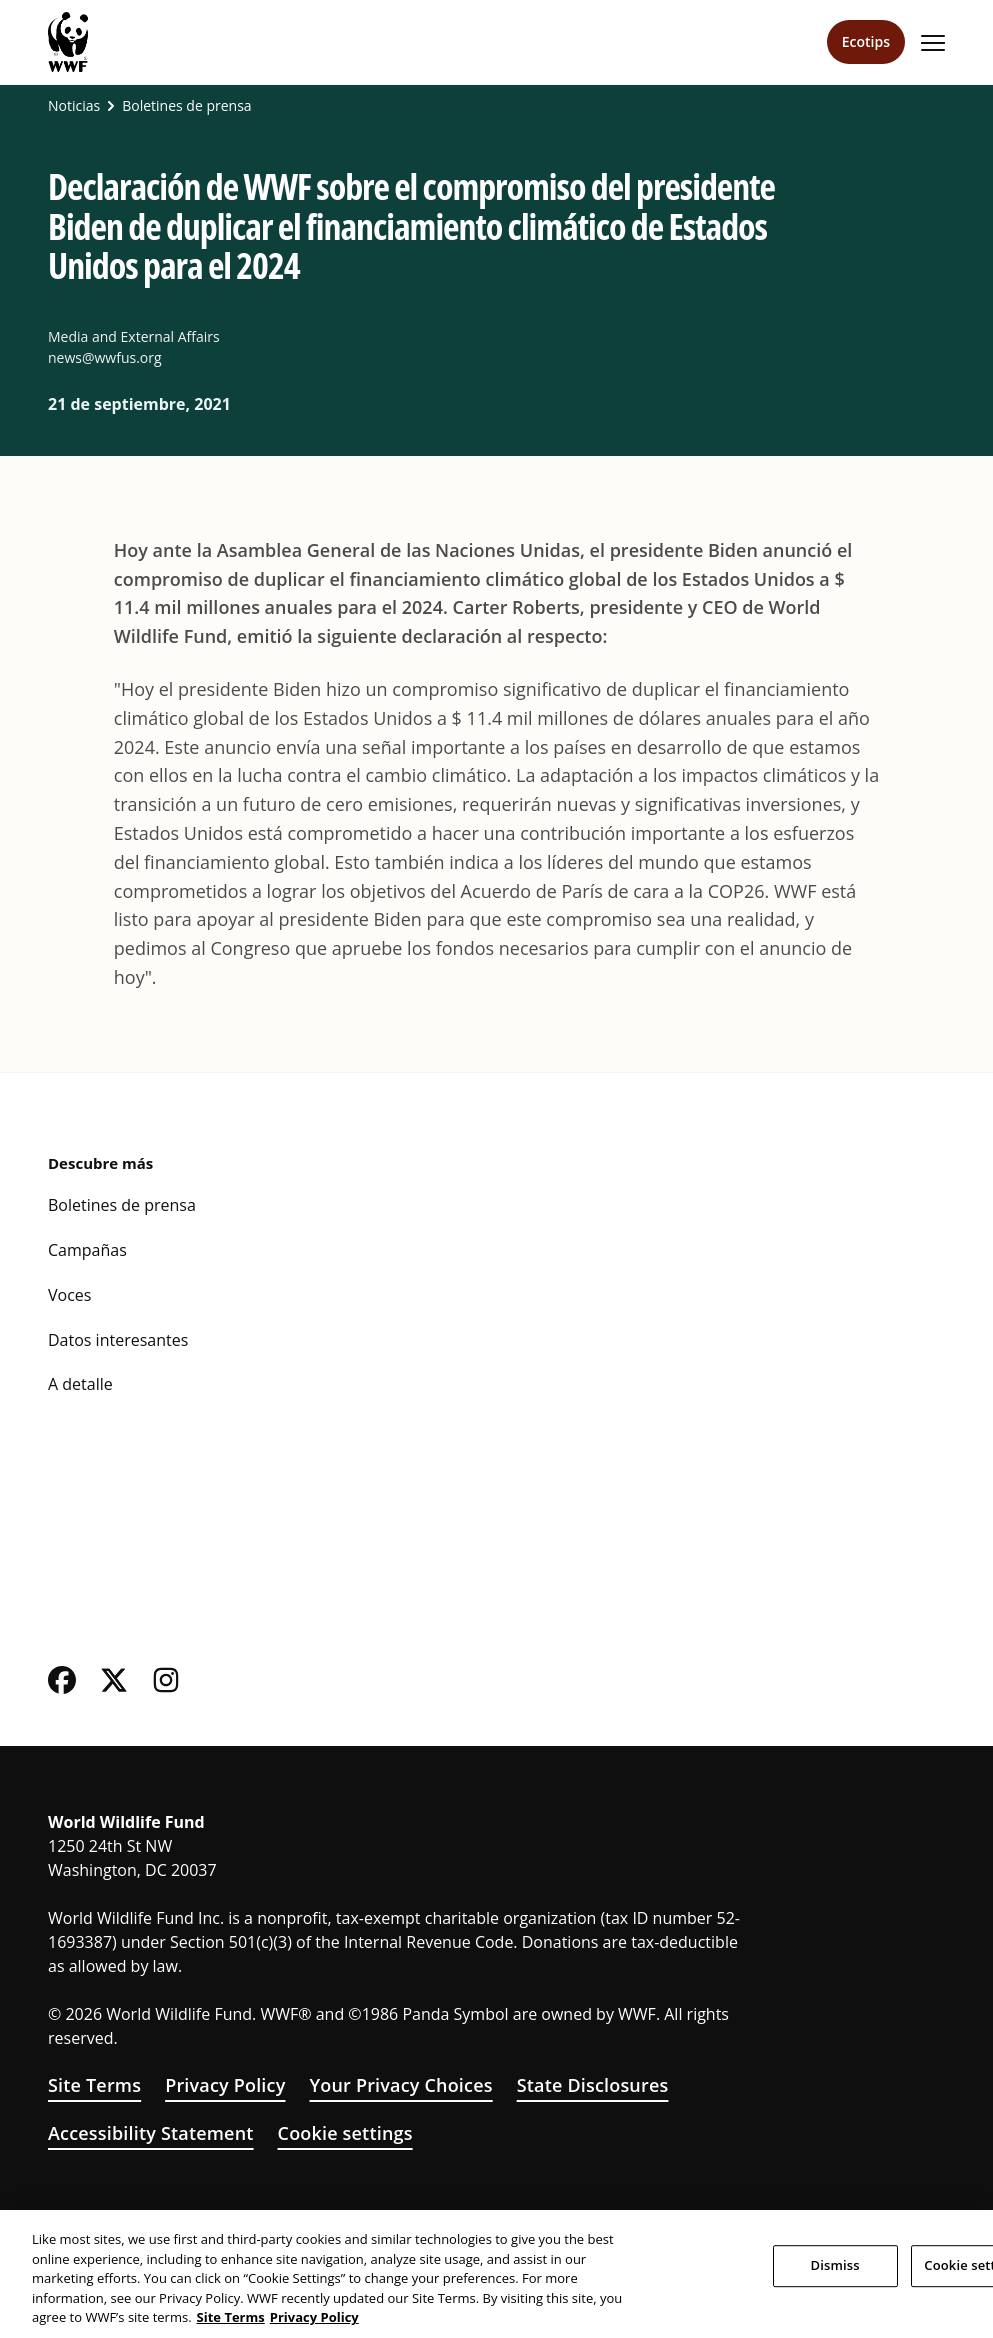 The height and width of the screenshot is (2338, 993). Describe the element at coordinates (74, 106) in the screenshot. I see `Noticias` at that location.